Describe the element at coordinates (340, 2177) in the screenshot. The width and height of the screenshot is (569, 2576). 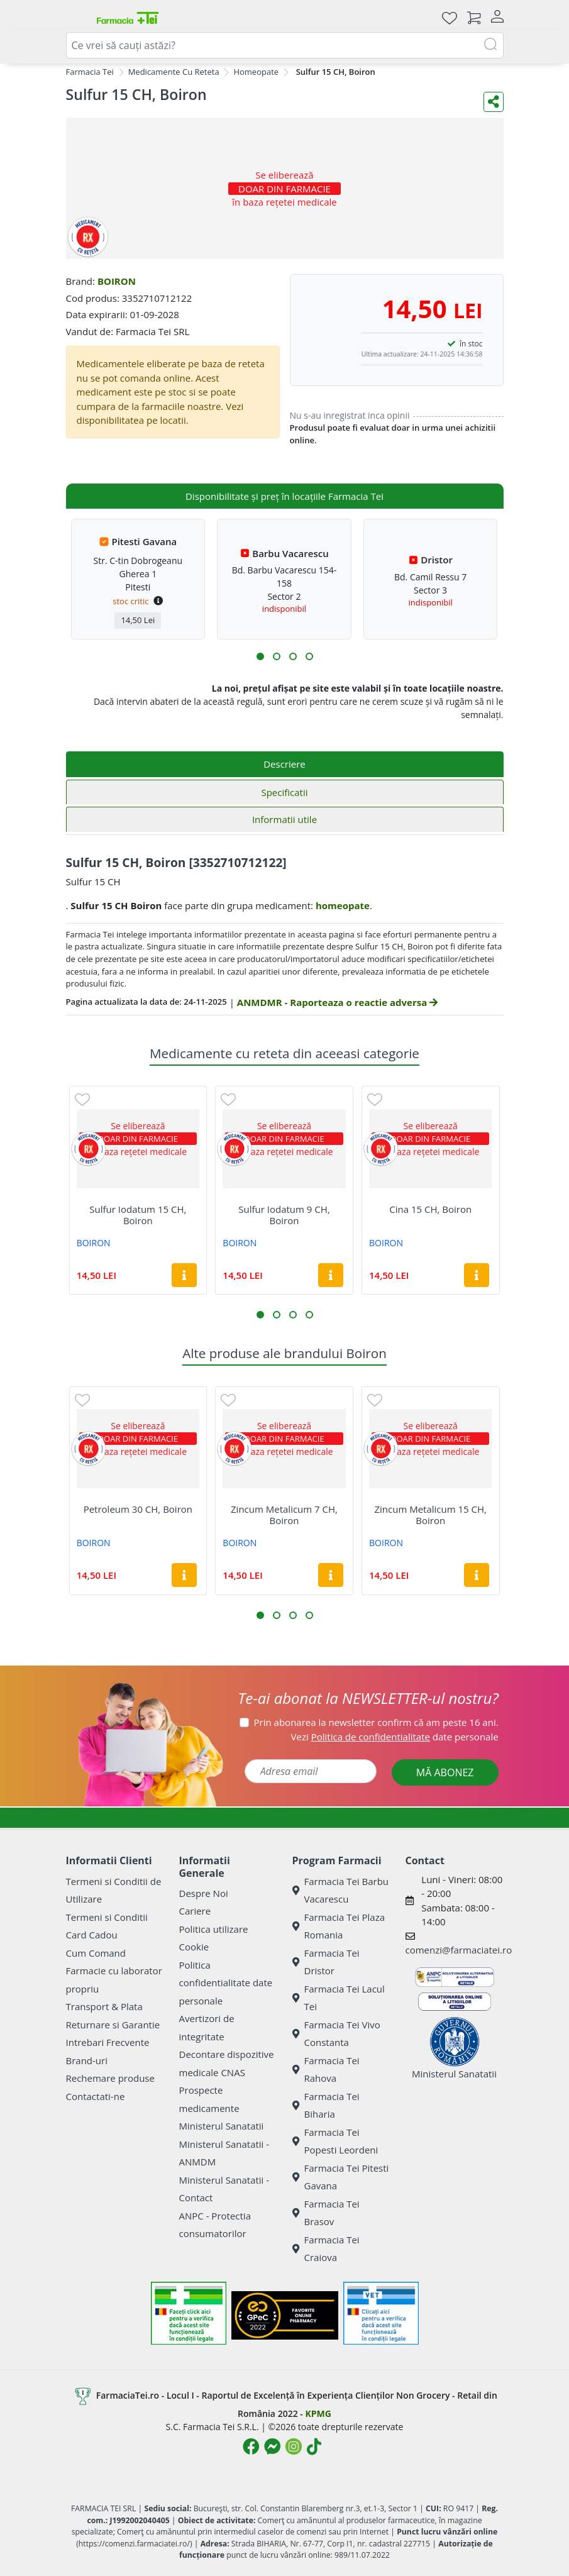
I see `Farmacia Tei Pitesti Gavana` at that location.